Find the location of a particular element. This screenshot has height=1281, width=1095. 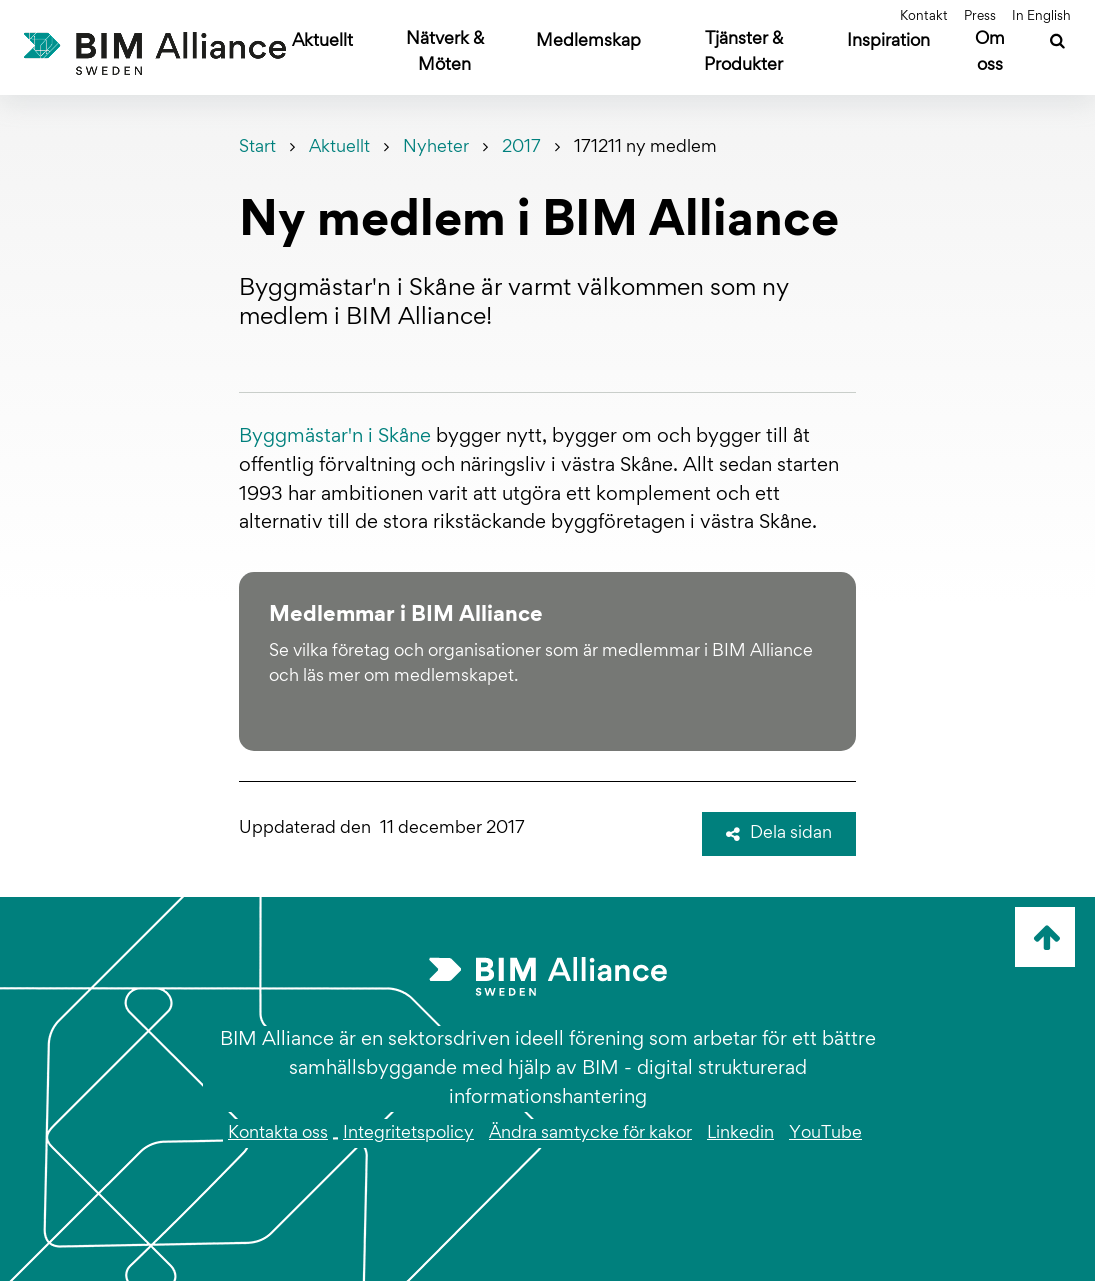

Om oss [Öppna undermeny] is located at coordinates (990, 53).